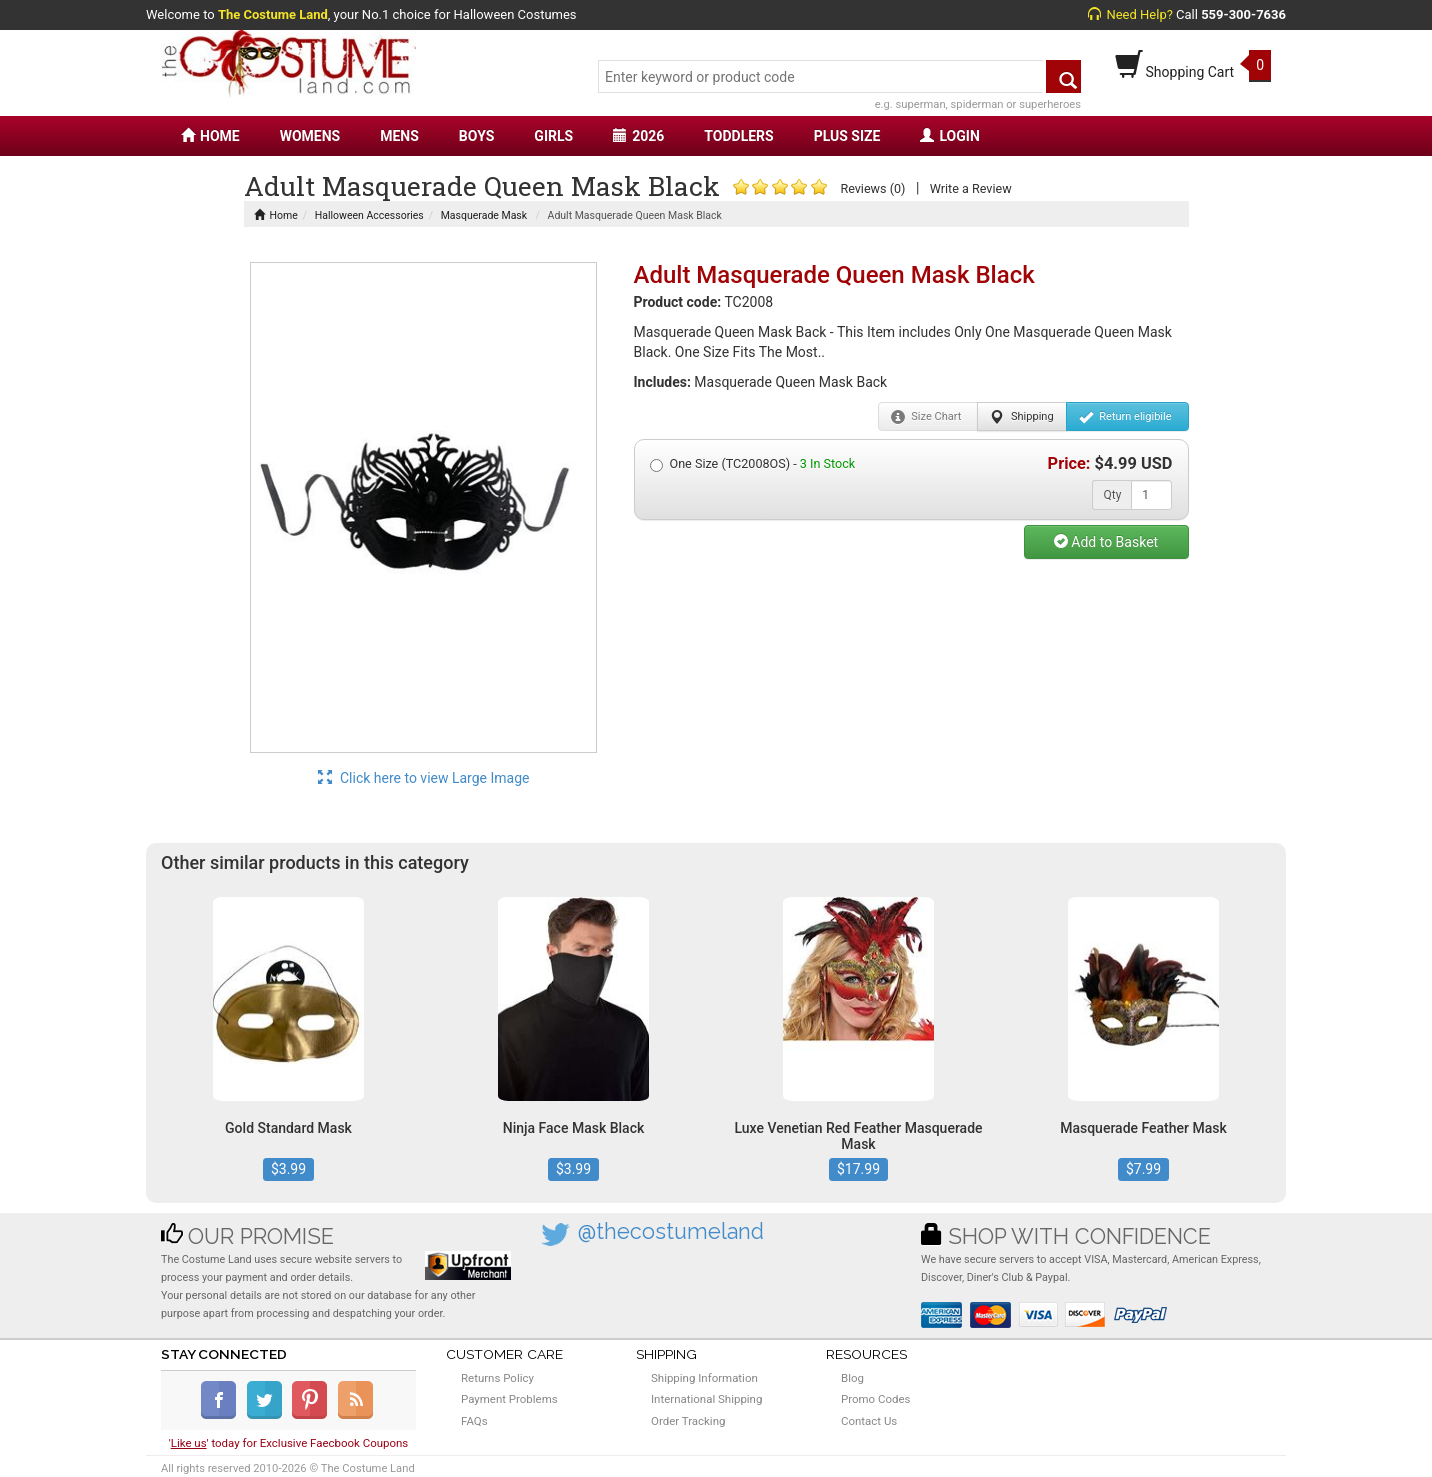  I want to click on PLUS SIZE, so click(847, 136).